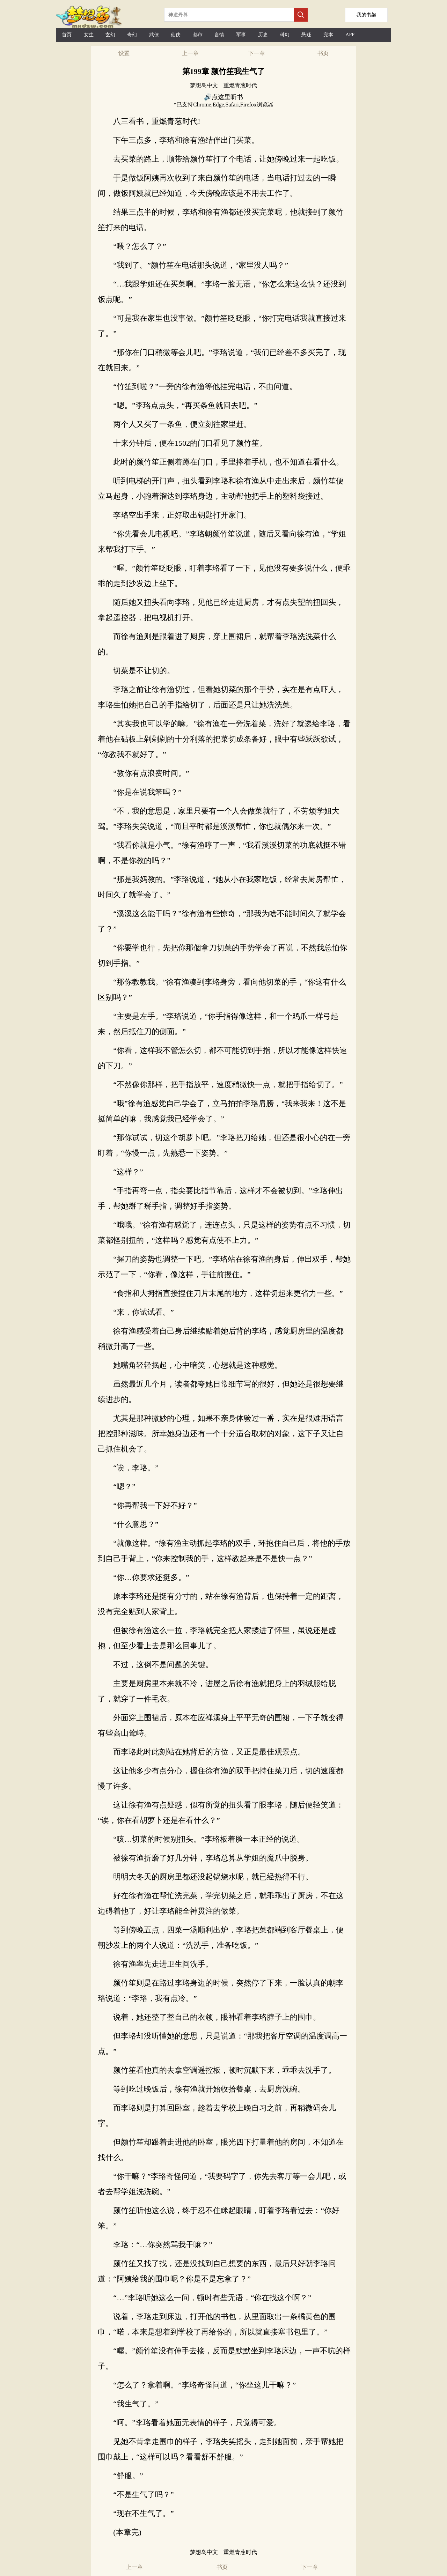  Describe the element at coordinates (124, 53) in the screenshot. I see `设置` at that location.